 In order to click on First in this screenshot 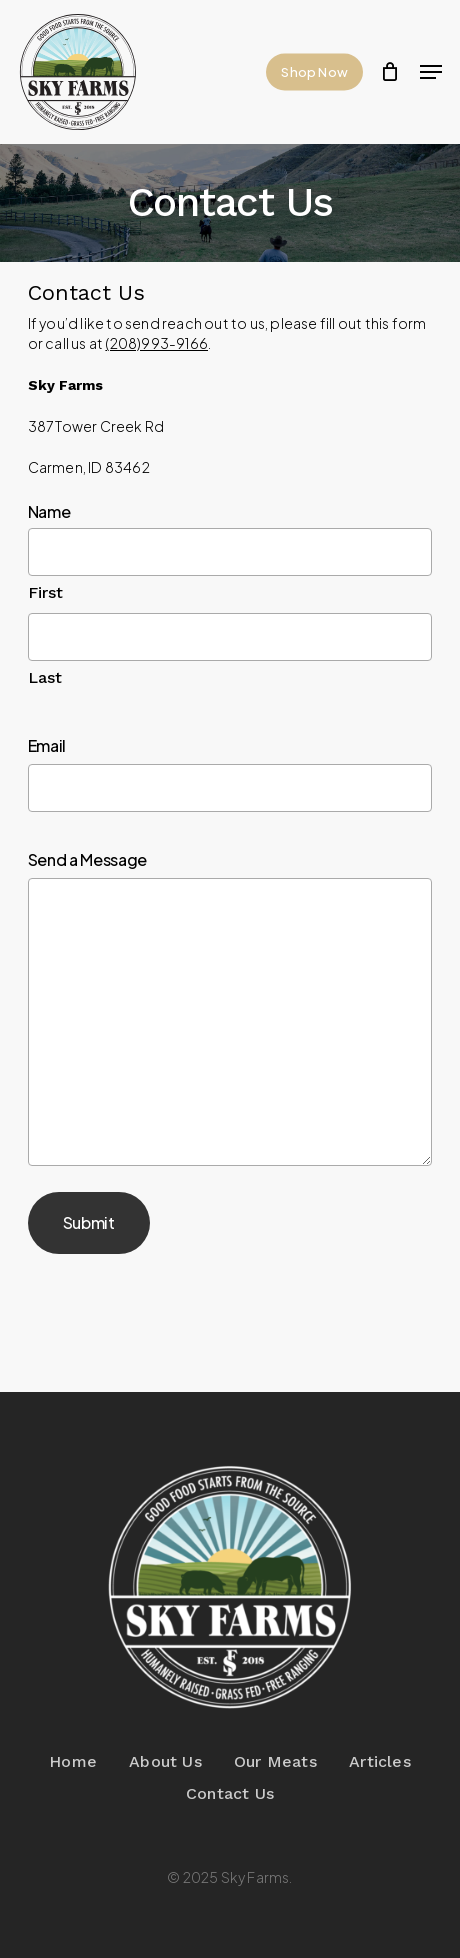, I will do `click(46, 592)`.